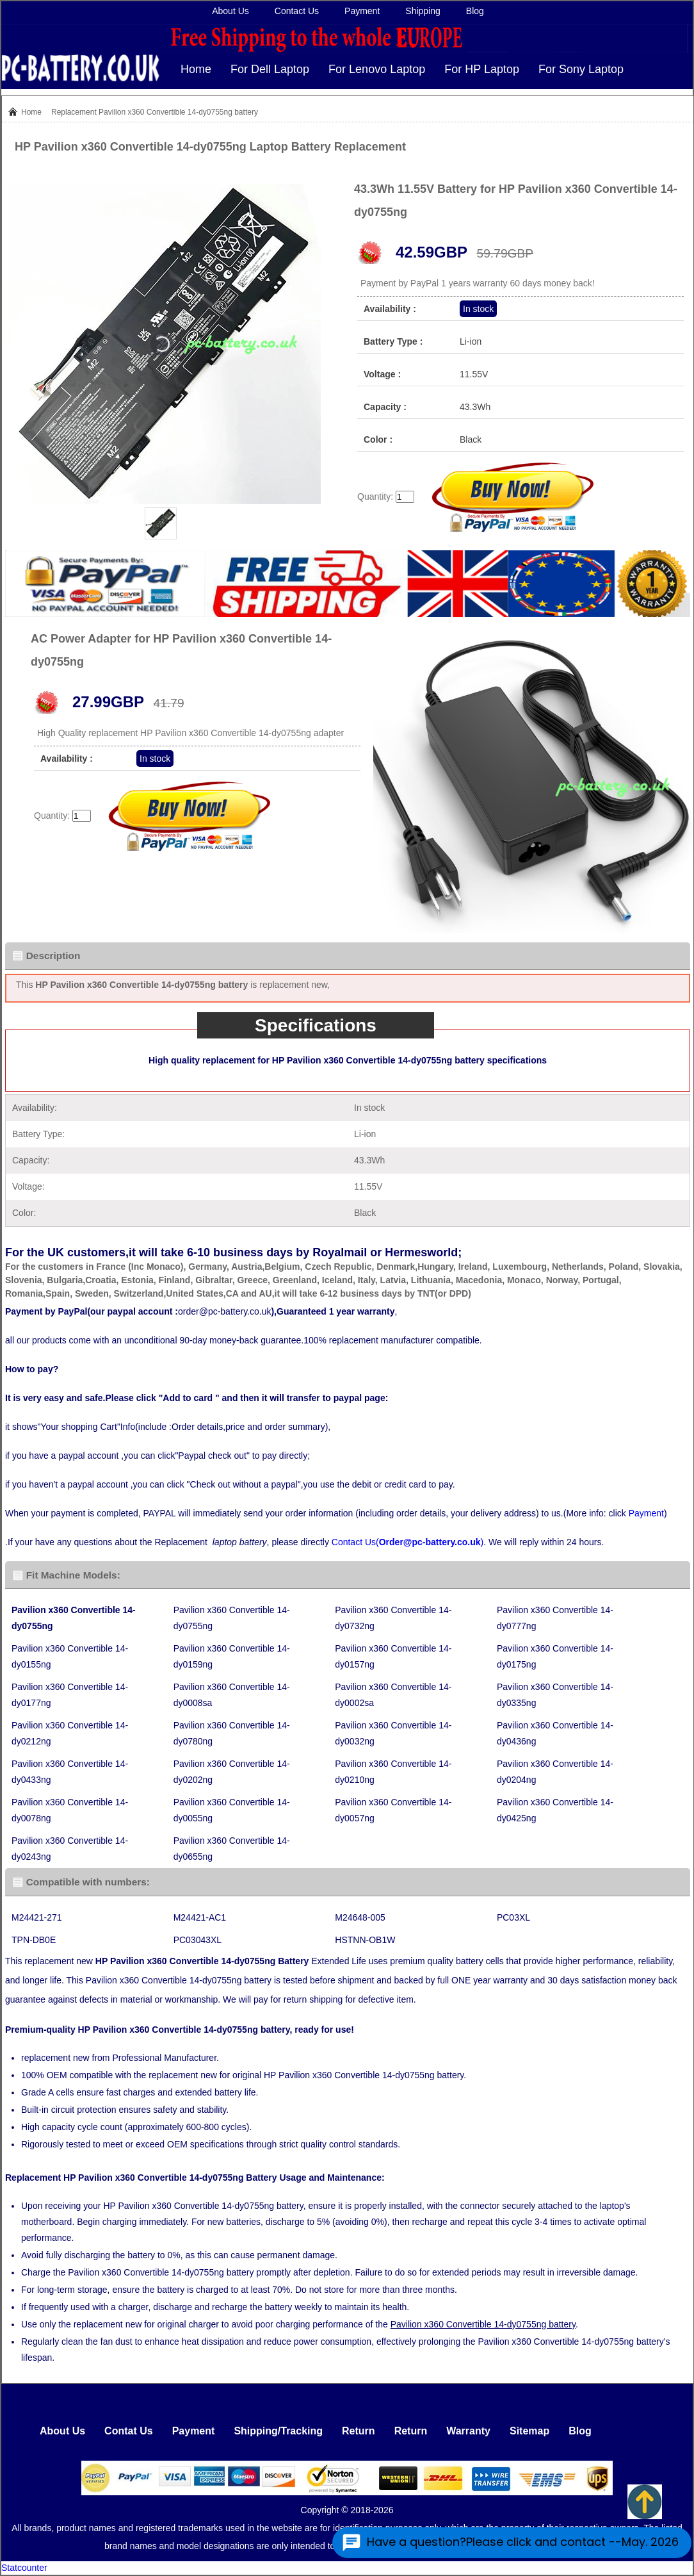 The height and width of the screenshot is (2576, 694). What do you see at coordinates (481, 69) in the screenshot?
I see `For HP Laptop` at bounding box center [481, 69].